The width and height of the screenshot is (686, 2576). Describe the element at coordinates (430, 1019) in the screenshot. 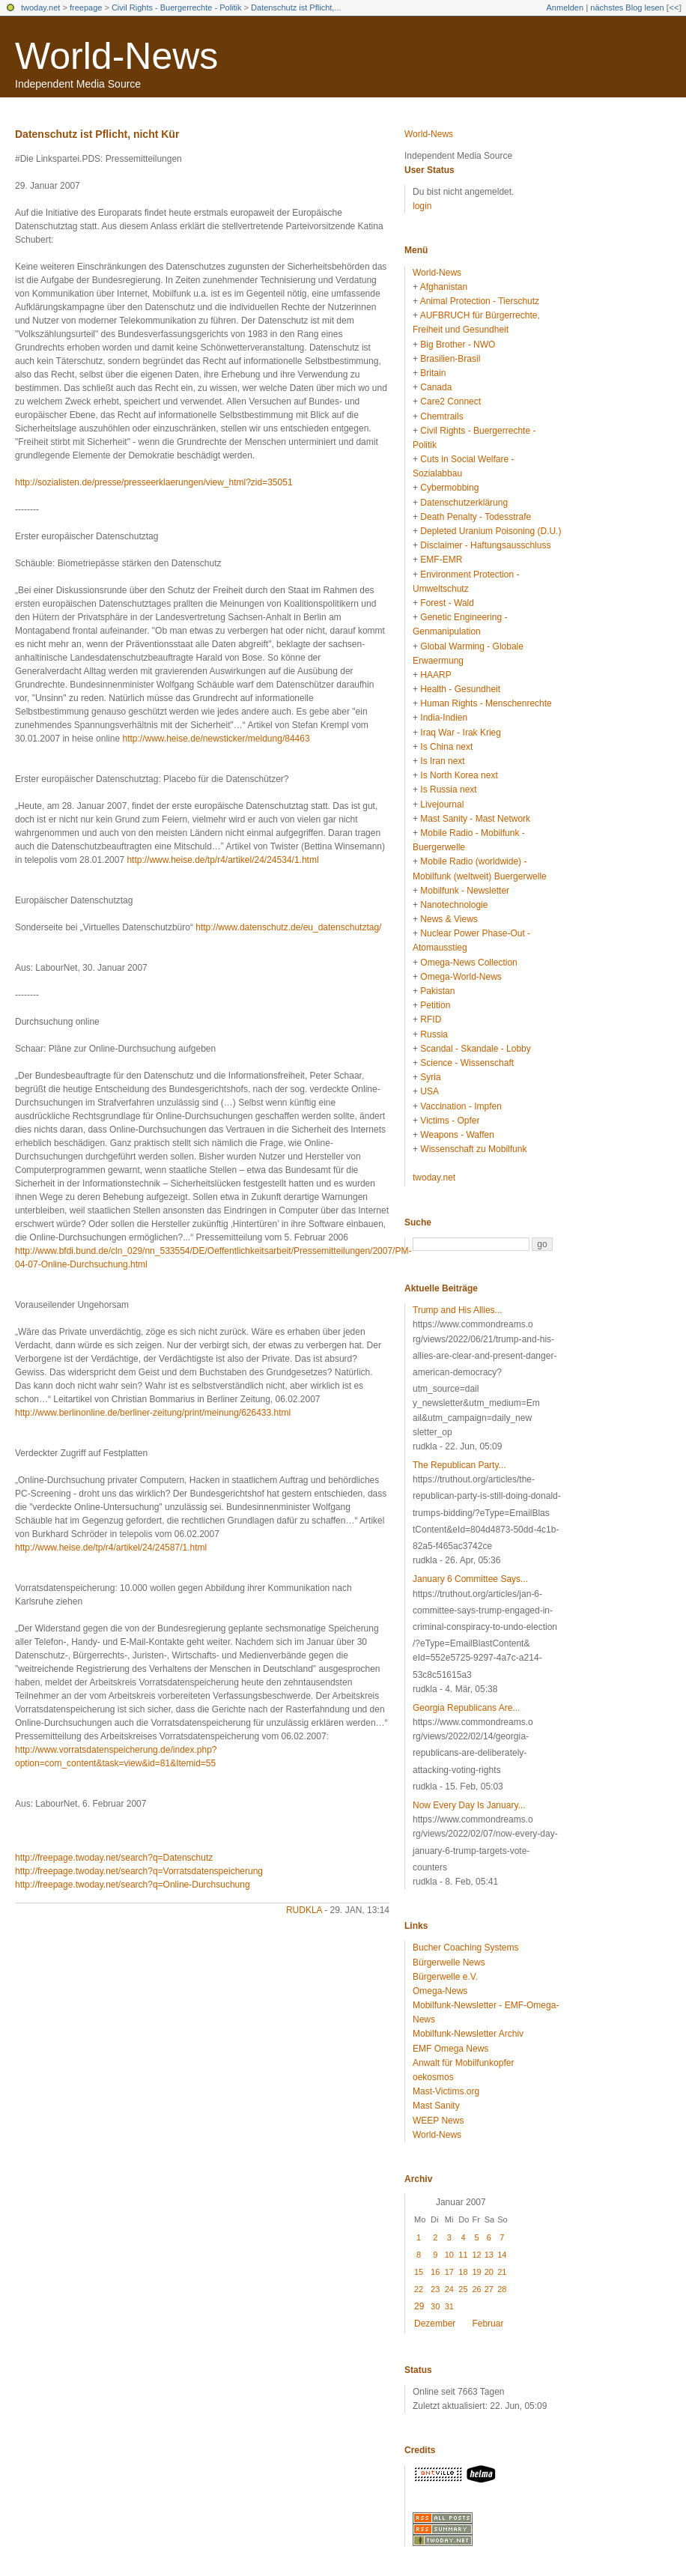

I see `RFID` at that location.